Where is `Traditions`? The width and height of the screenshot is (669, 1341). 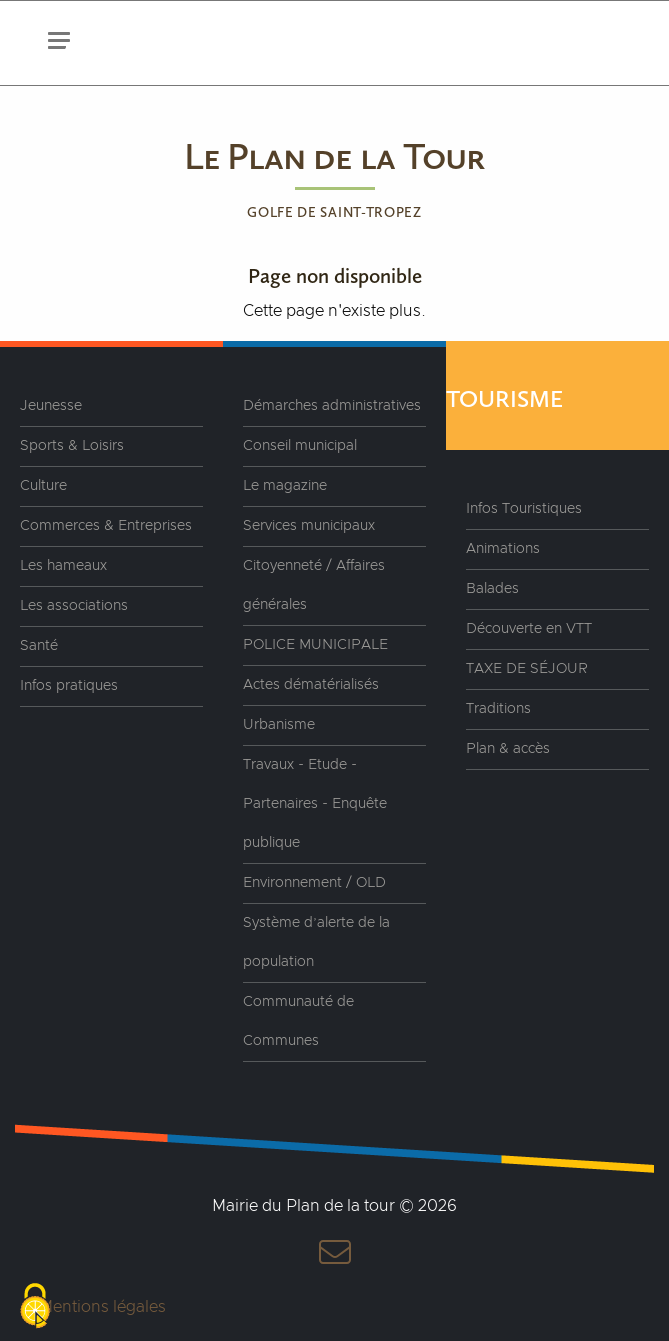 Traditions is located at coordinates (498, 709).